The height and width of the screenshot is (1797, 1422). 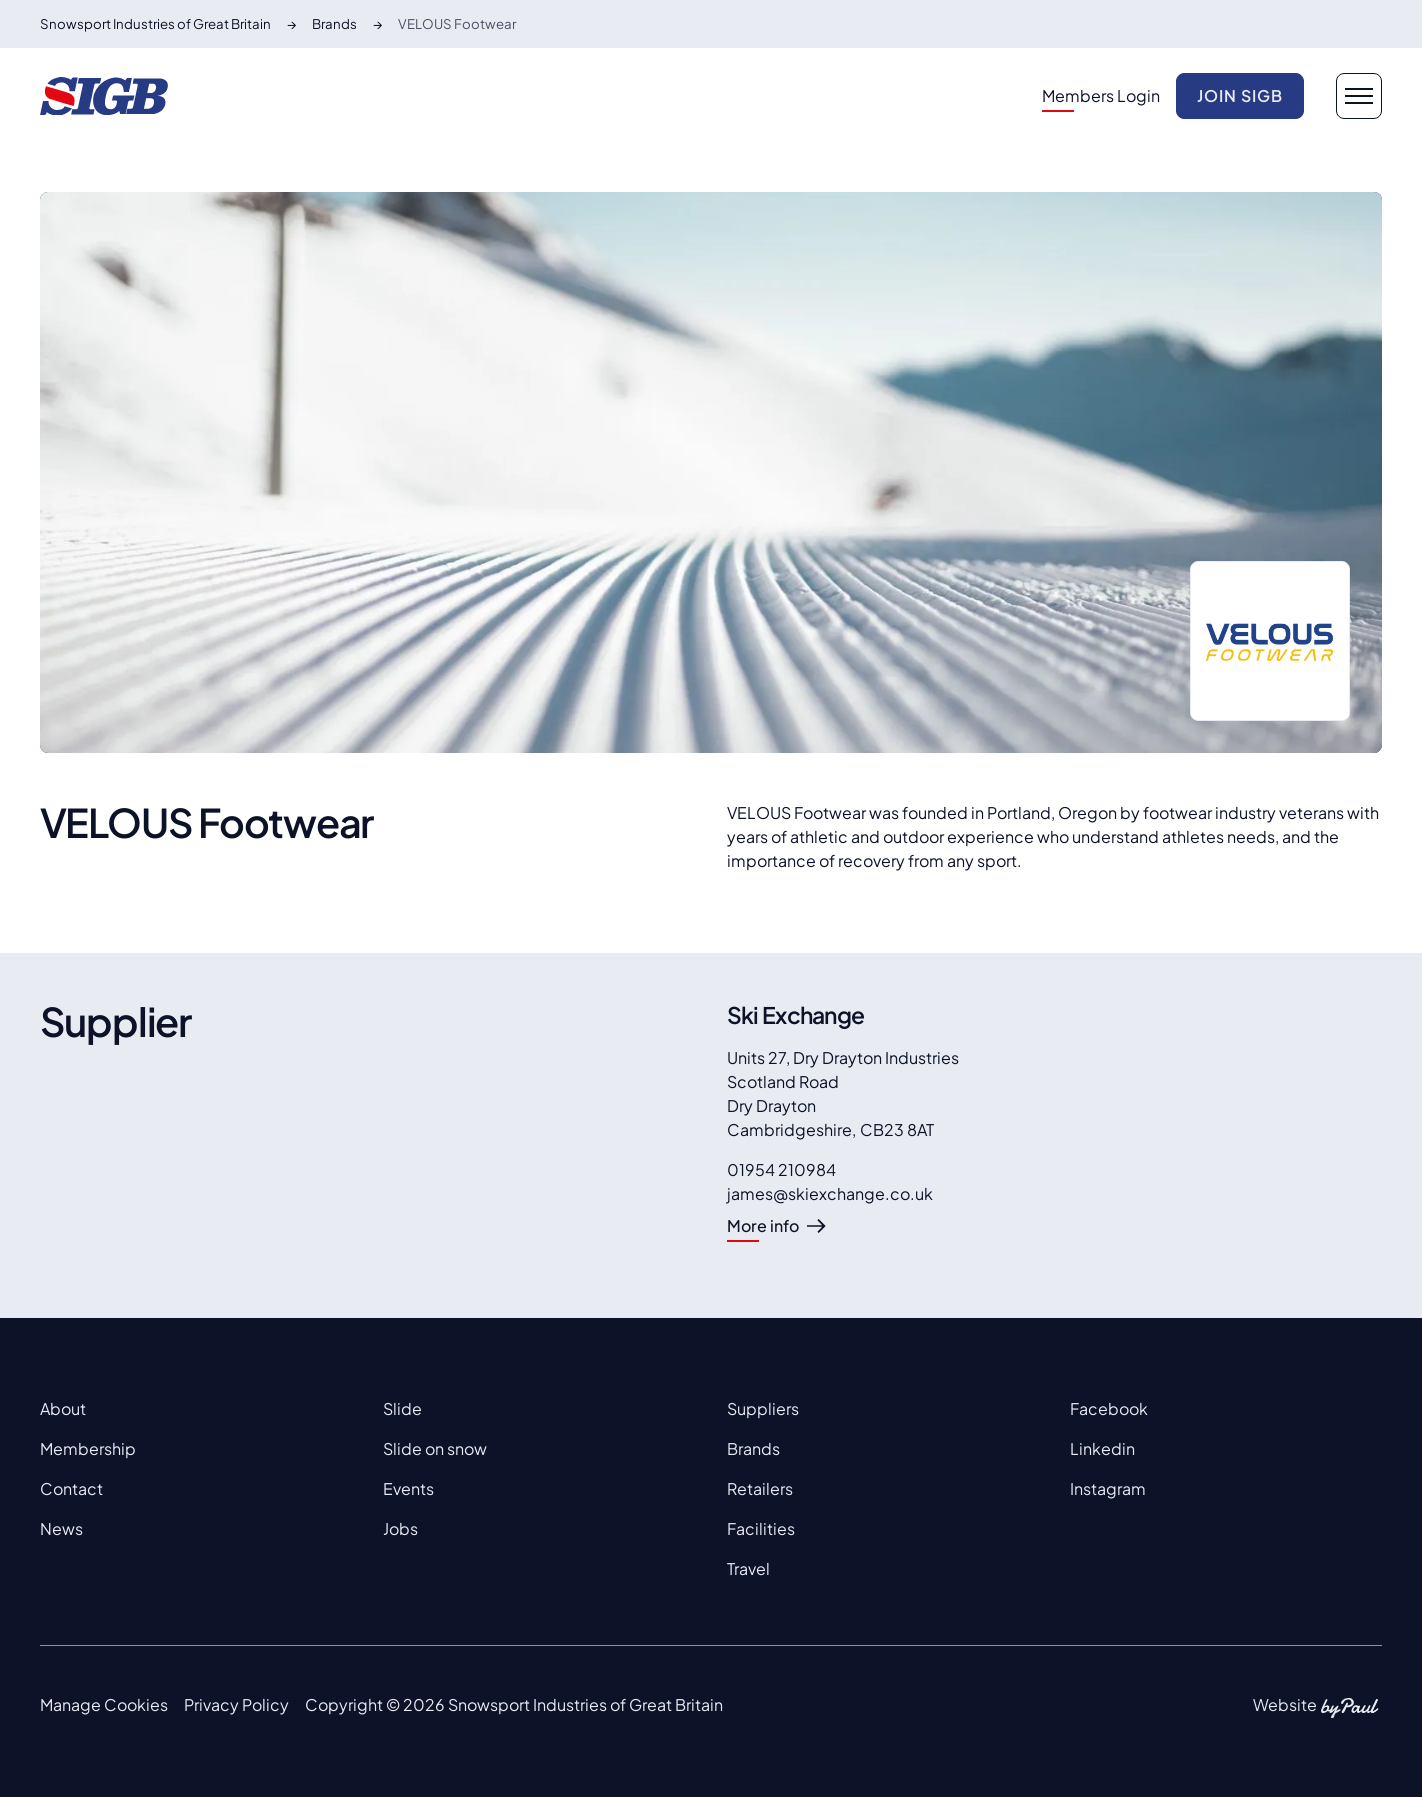 What do you see at coordinates (781, 1169) in the screenshot?
I see `01954 210984` at bounding box center [781, 1169].